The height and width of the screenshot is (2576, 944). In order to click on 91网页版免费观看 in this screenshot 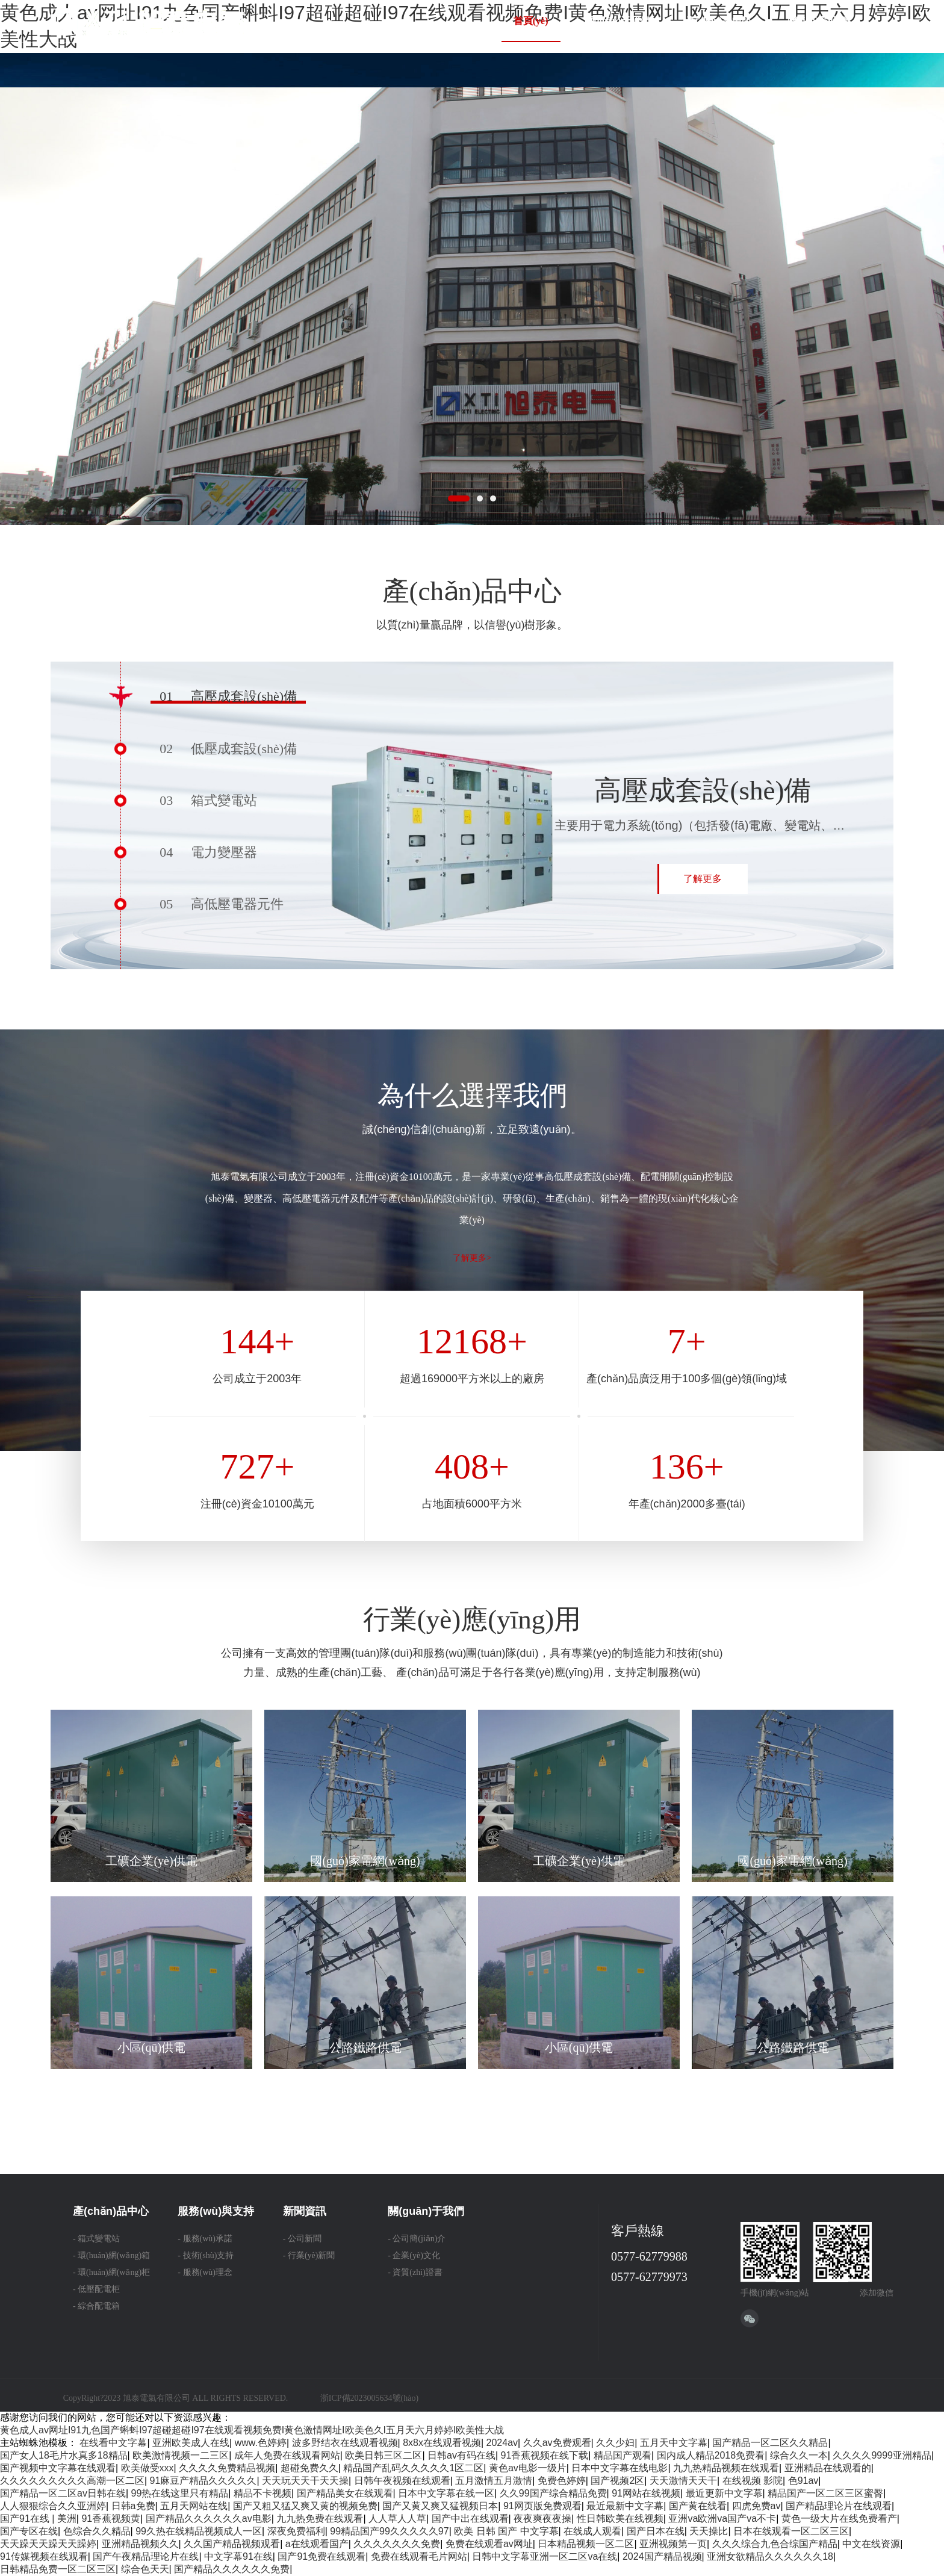, I will do `click(542, 2506)`.